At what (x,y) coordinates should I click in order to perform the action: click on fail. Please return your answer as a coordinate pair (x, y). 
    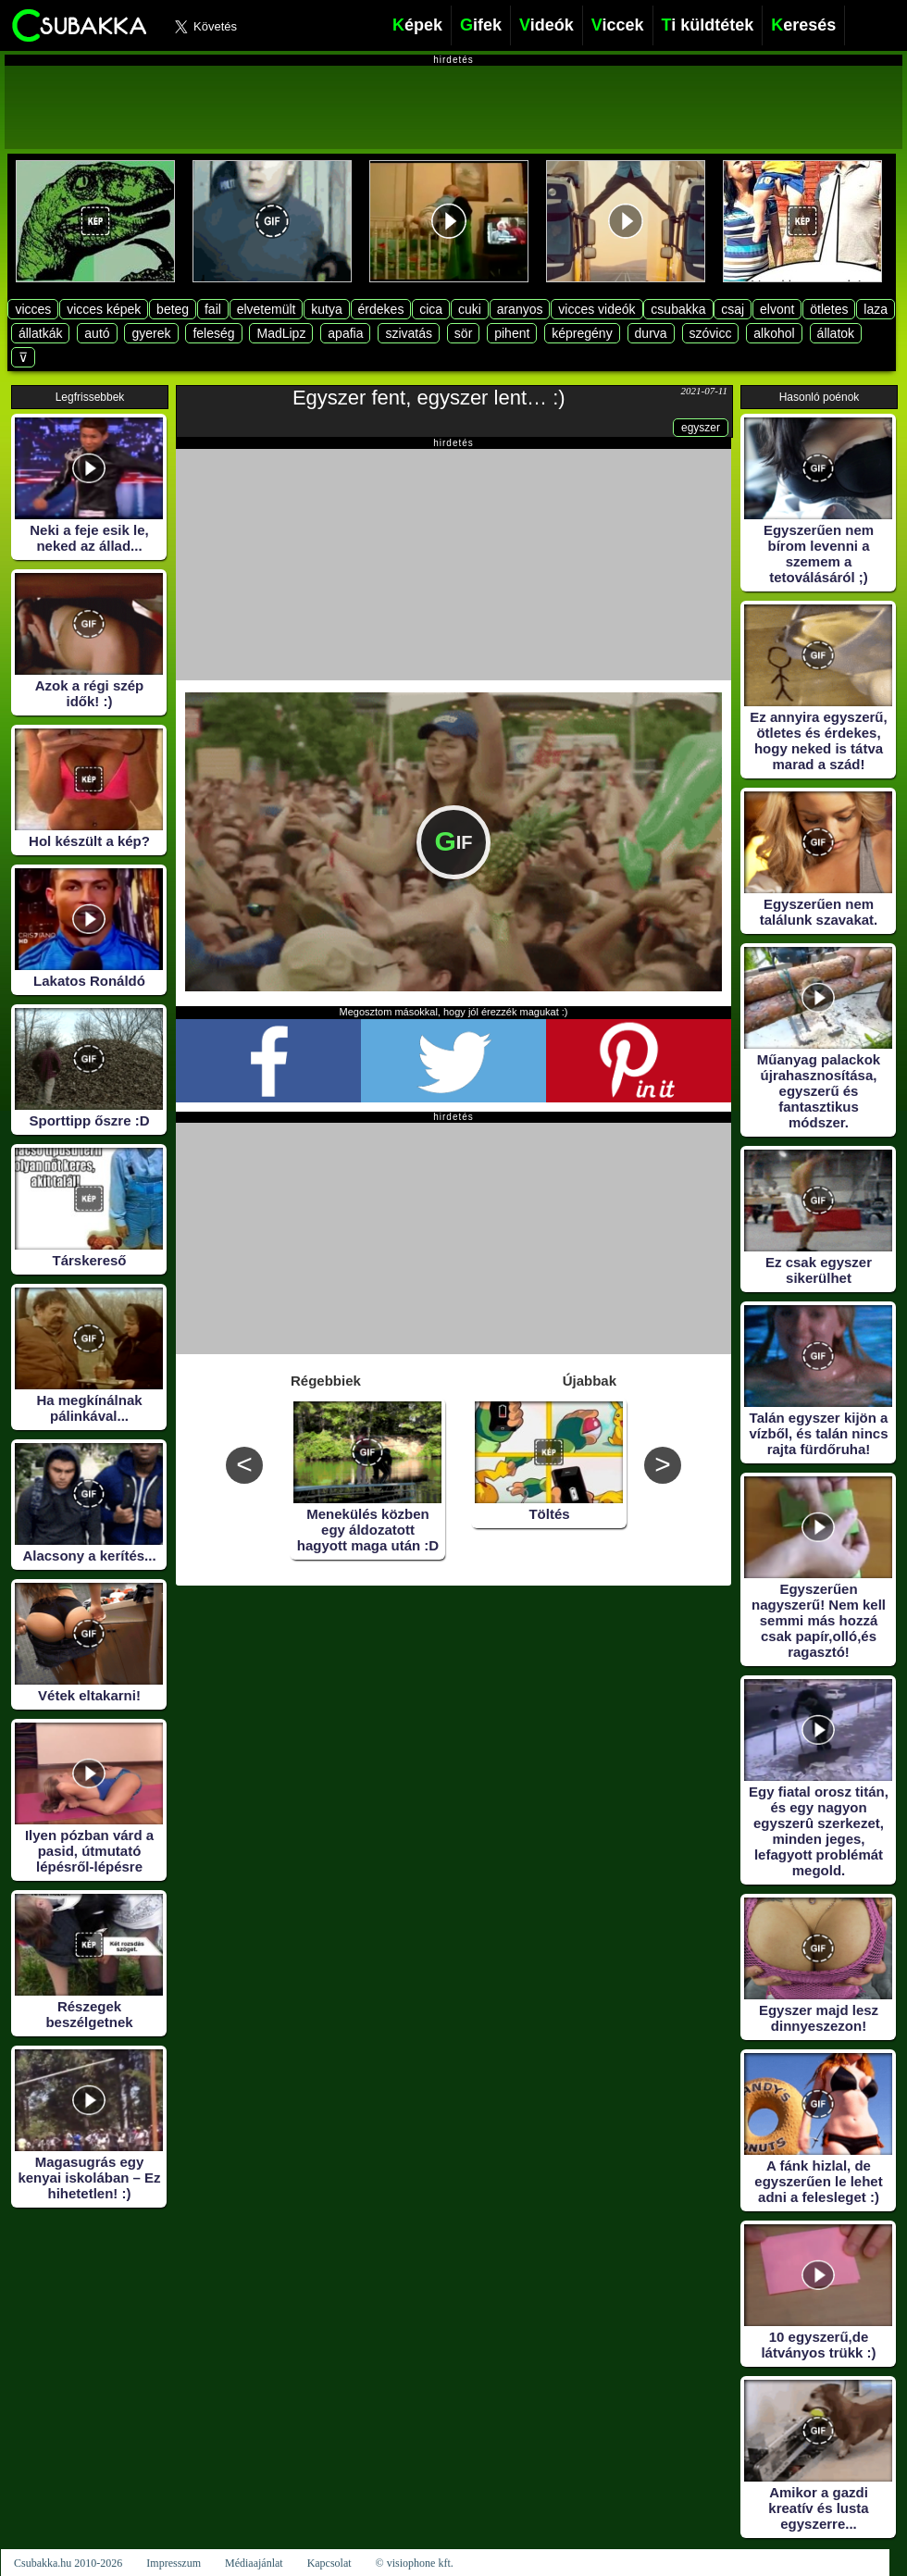
    Looking at the image, I should click on (213, 309).